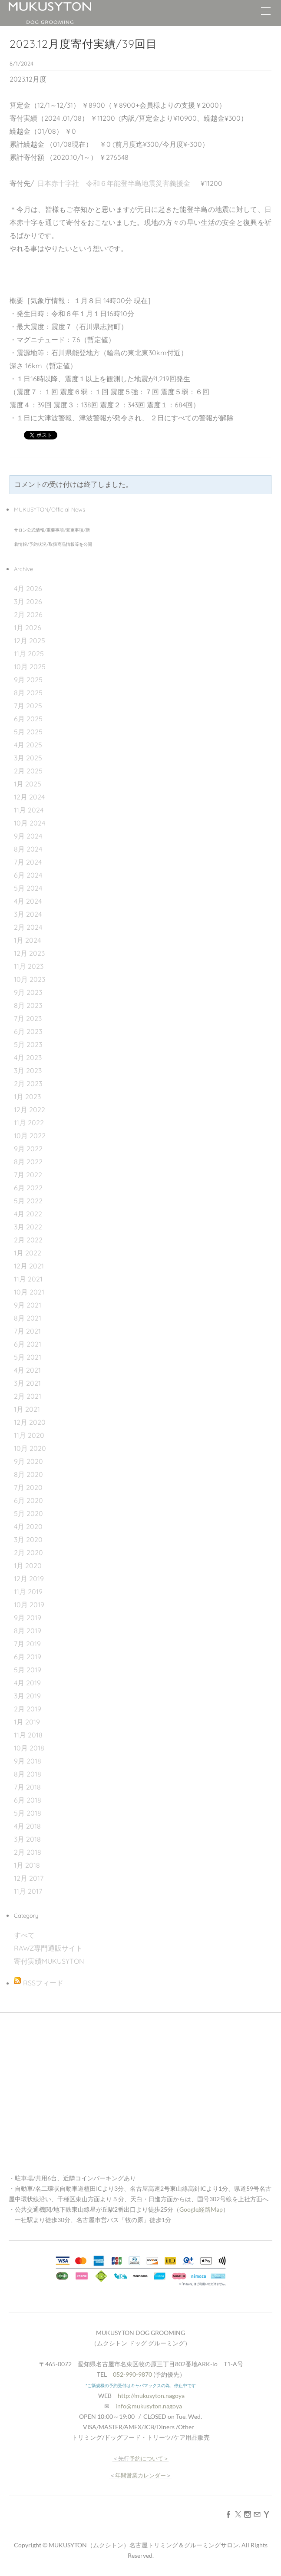  I want to click on 1月 2018, so click(27, 1865).